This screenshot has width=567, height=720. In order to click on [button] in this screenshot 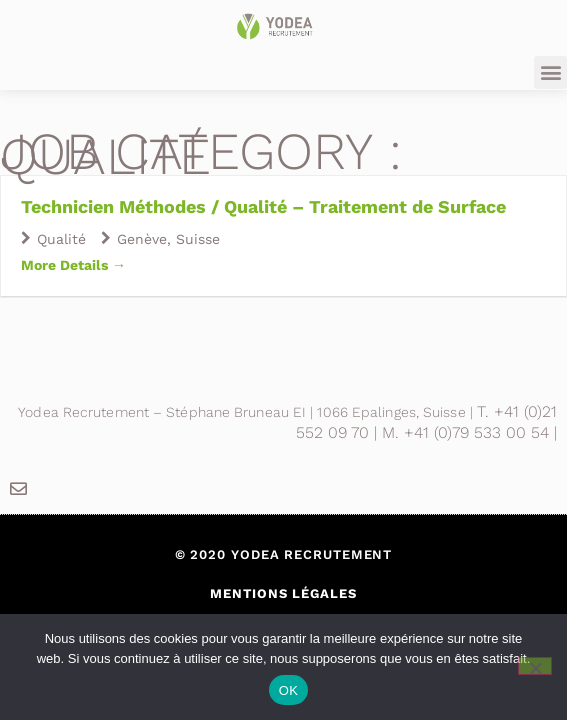, I will do `click(550, 72)`.